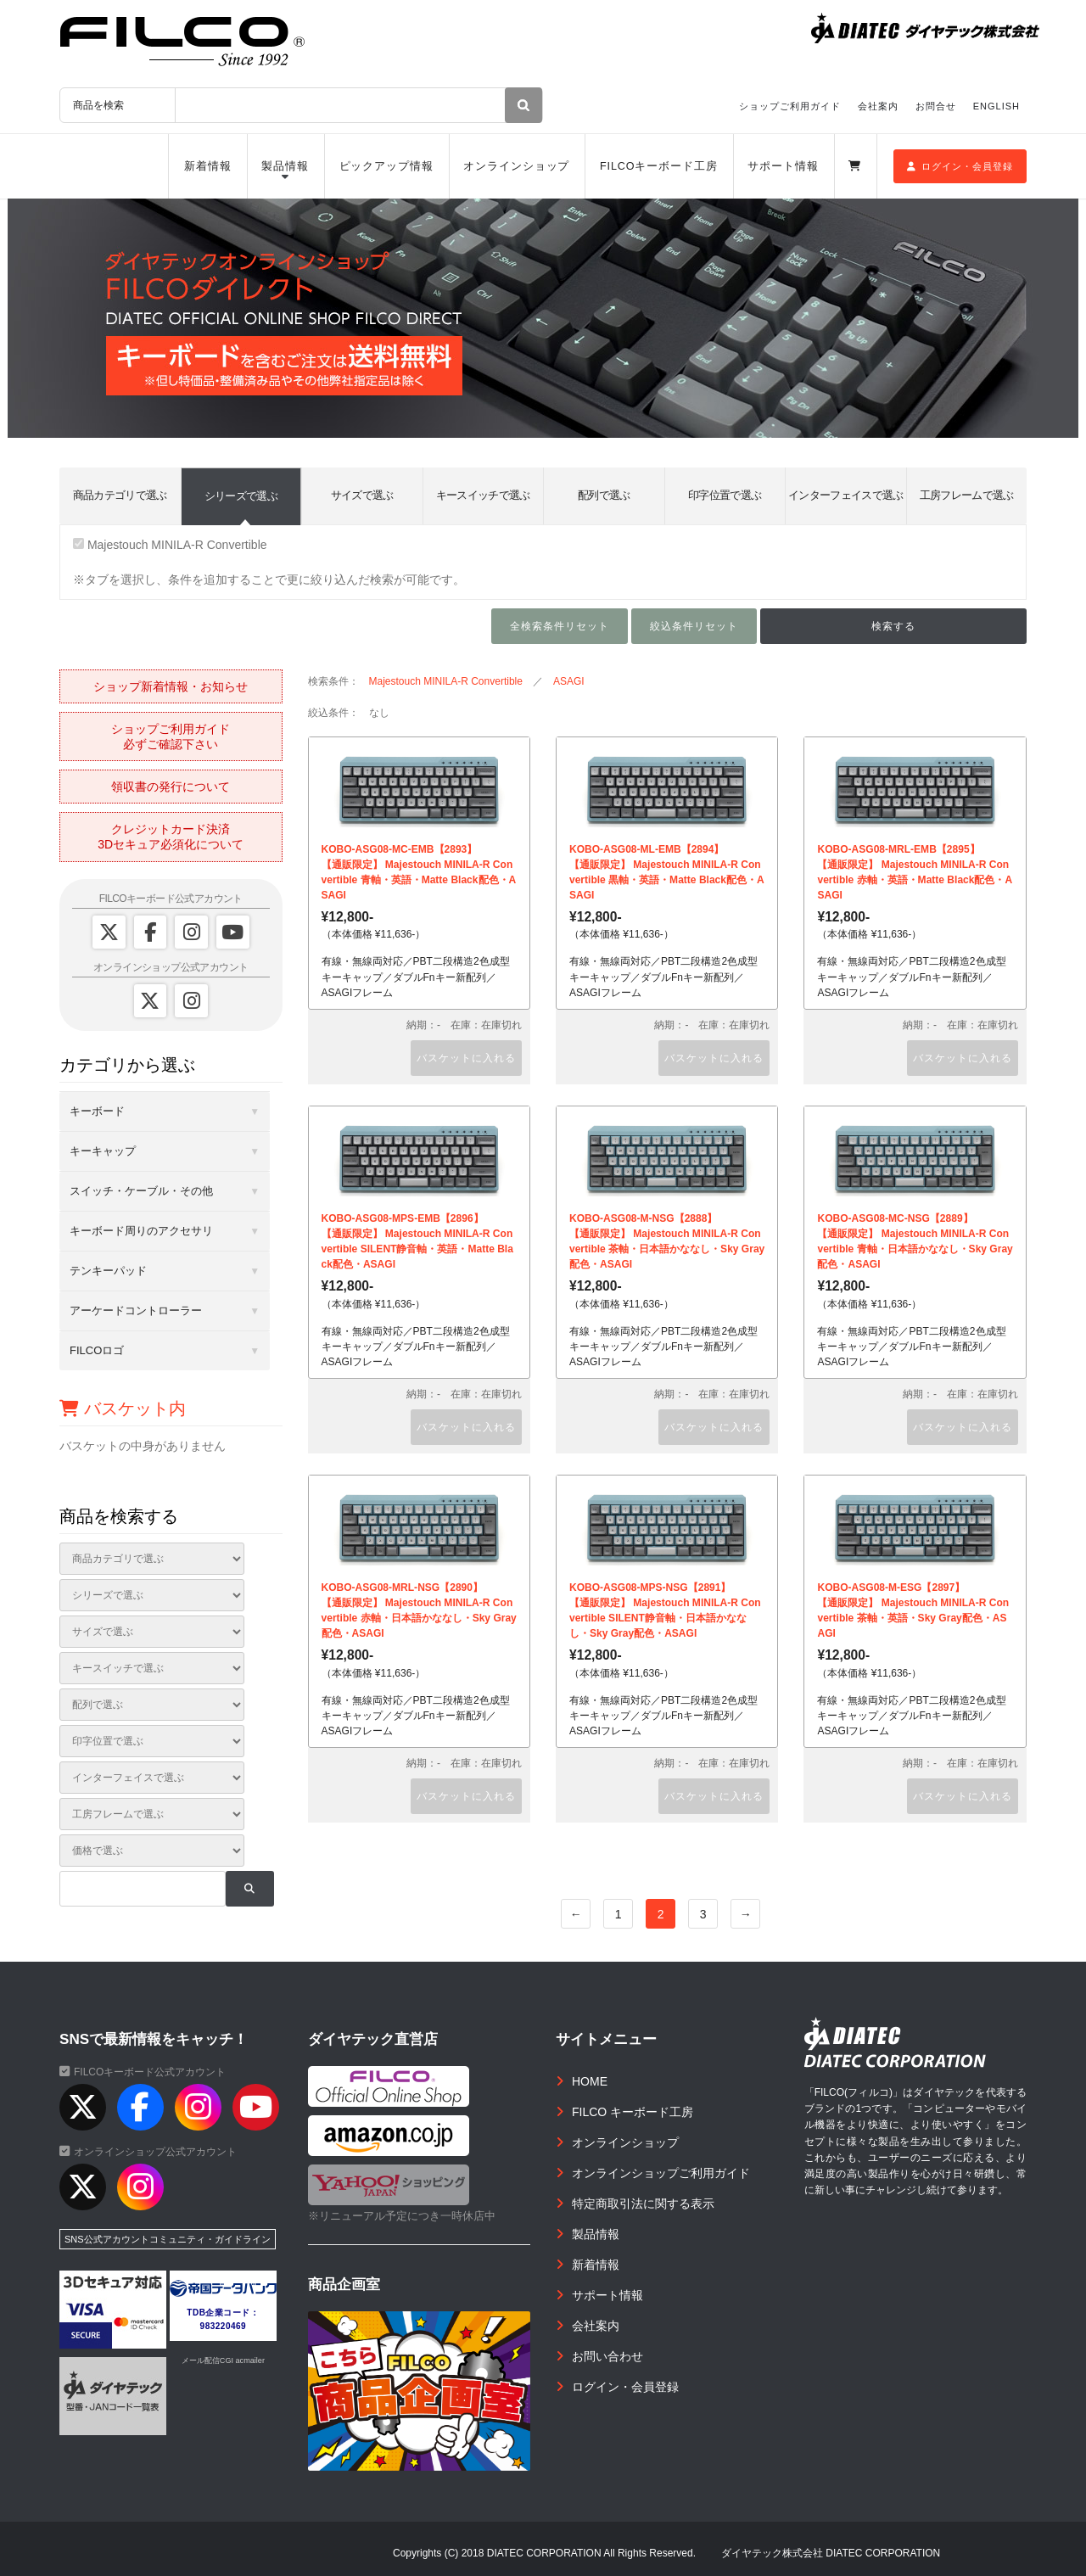 Image resolution: width=1086 pixels, height=2576 pixels. I want to click on ピックアップ情報, so click(386, 166).